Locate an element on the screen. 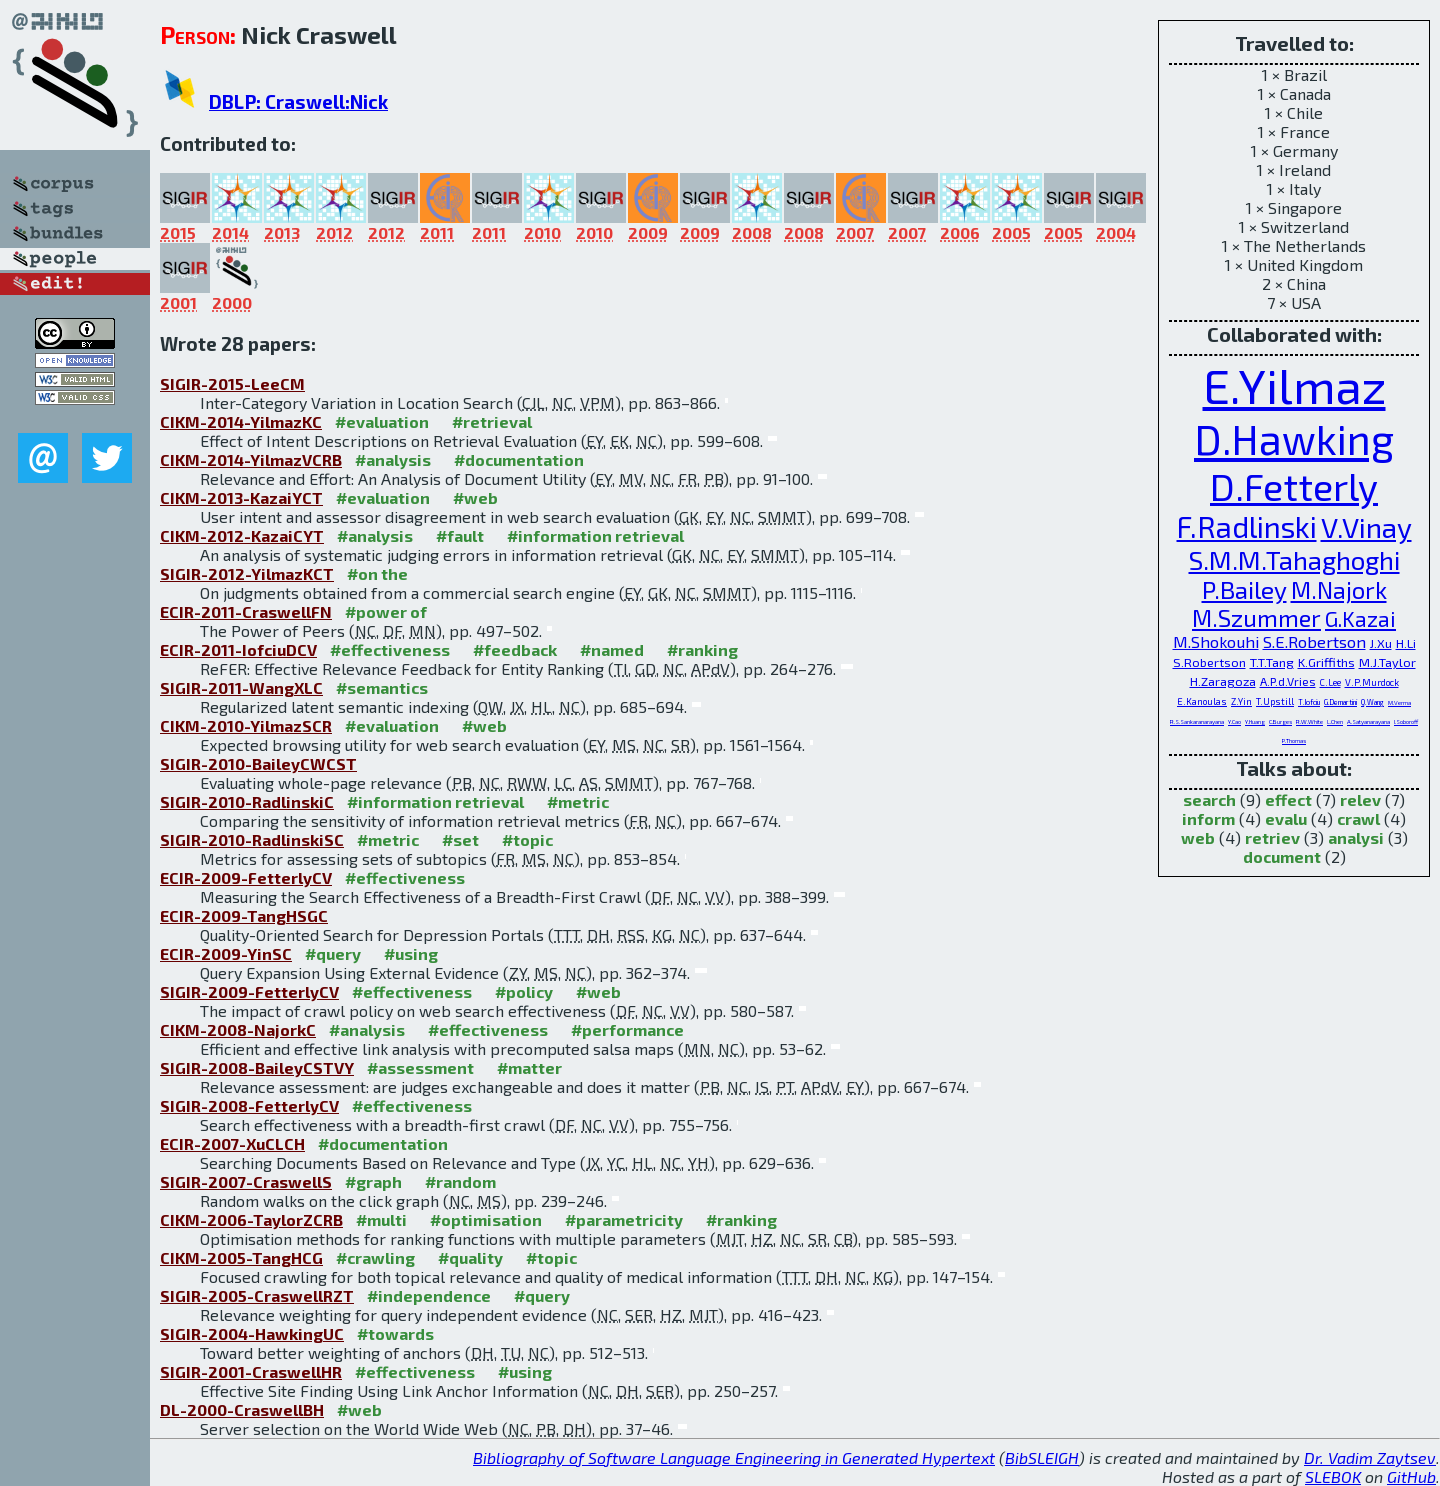  #towards is located at coordinates (395, 1333).